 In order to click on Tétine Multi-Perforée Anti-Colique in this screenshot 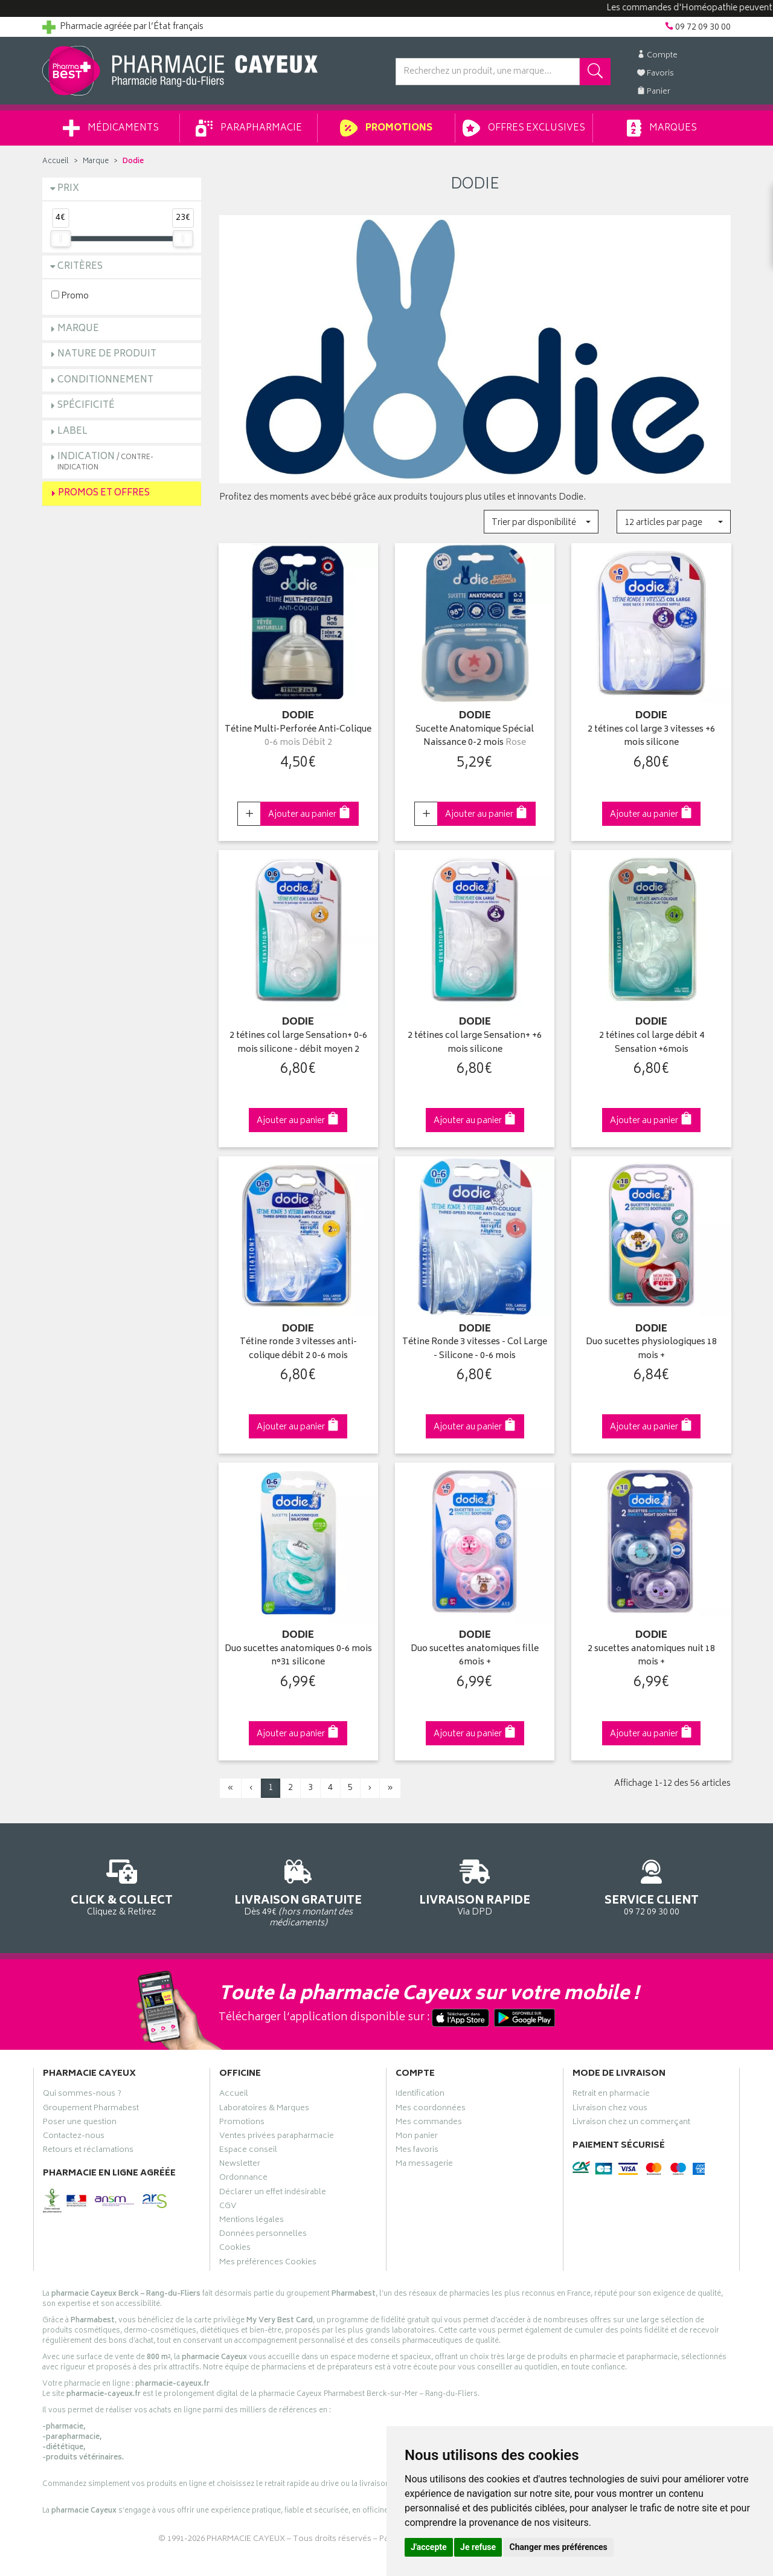, I will do `click(298, 736)`.